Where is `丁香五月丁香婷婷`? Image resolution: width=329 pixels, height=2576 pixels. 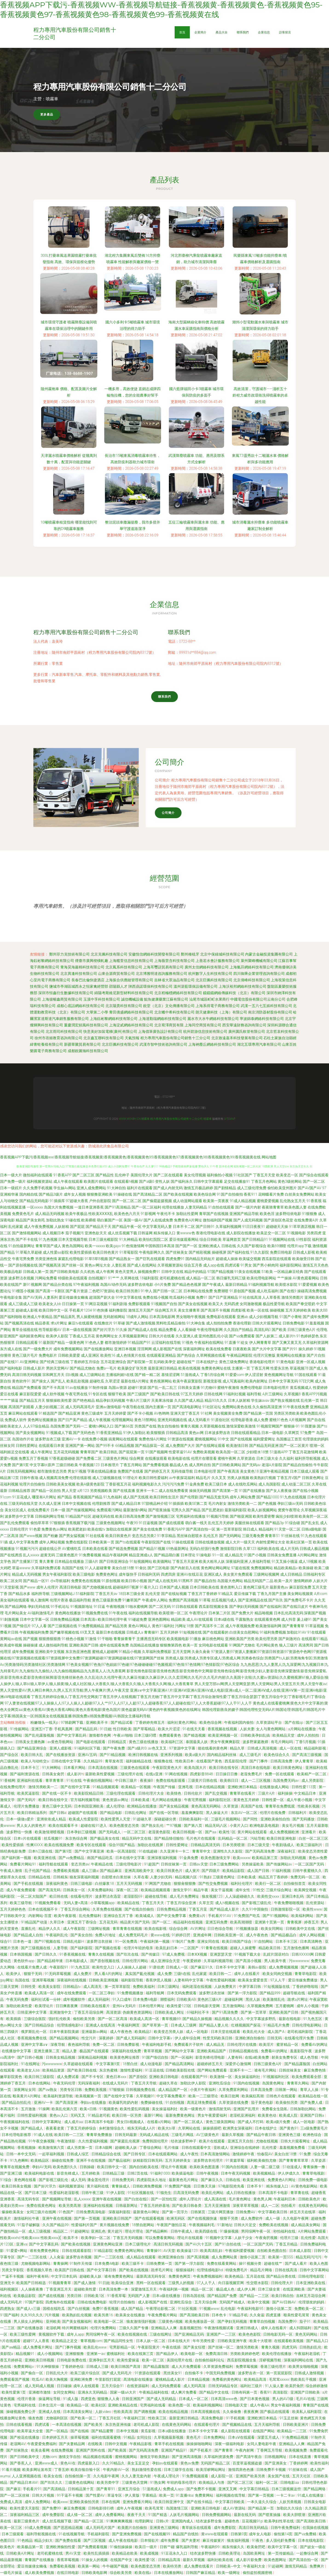 丁香五月丁香婷婷 is located at coordinates (202, 1594).